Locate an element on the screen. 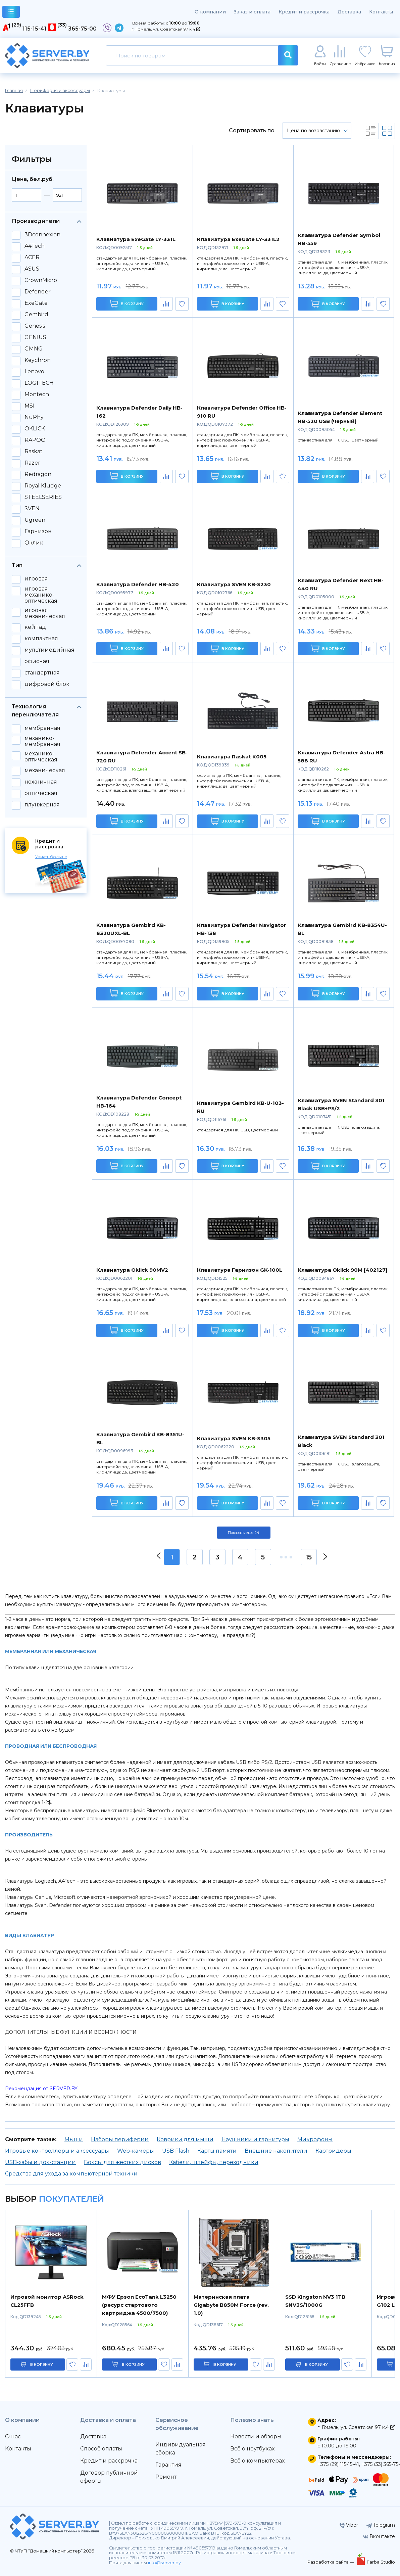 This screenshot has height=2576, width=400. игровая is located at coordinates (36, 579).